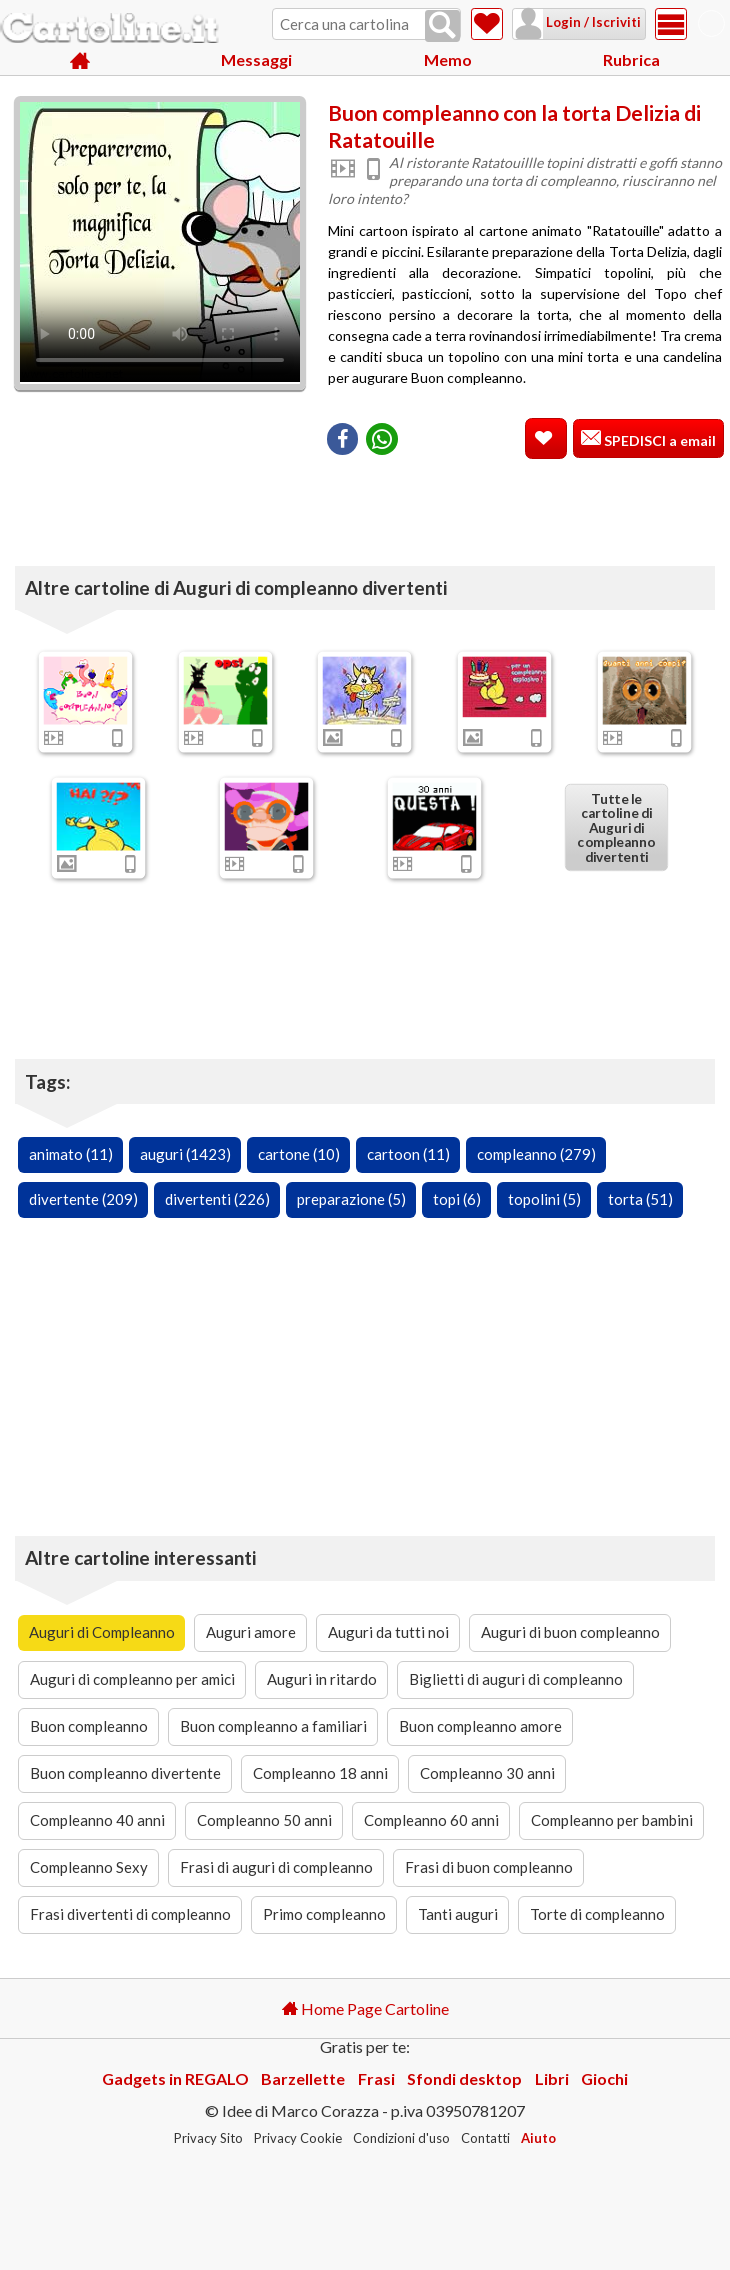  Describe the element at coordinates (251, 1632) in the screenshot. I see `Auguri amore` at that location.